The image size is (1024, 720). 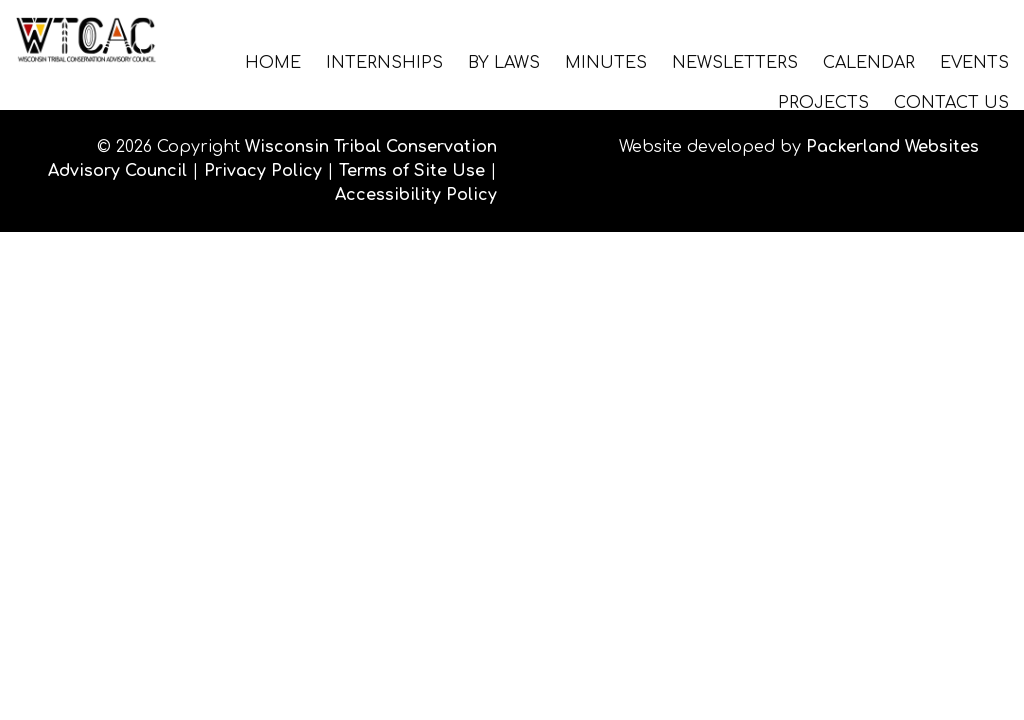 I want to click on Newsletters, so click(x=735, y=62).